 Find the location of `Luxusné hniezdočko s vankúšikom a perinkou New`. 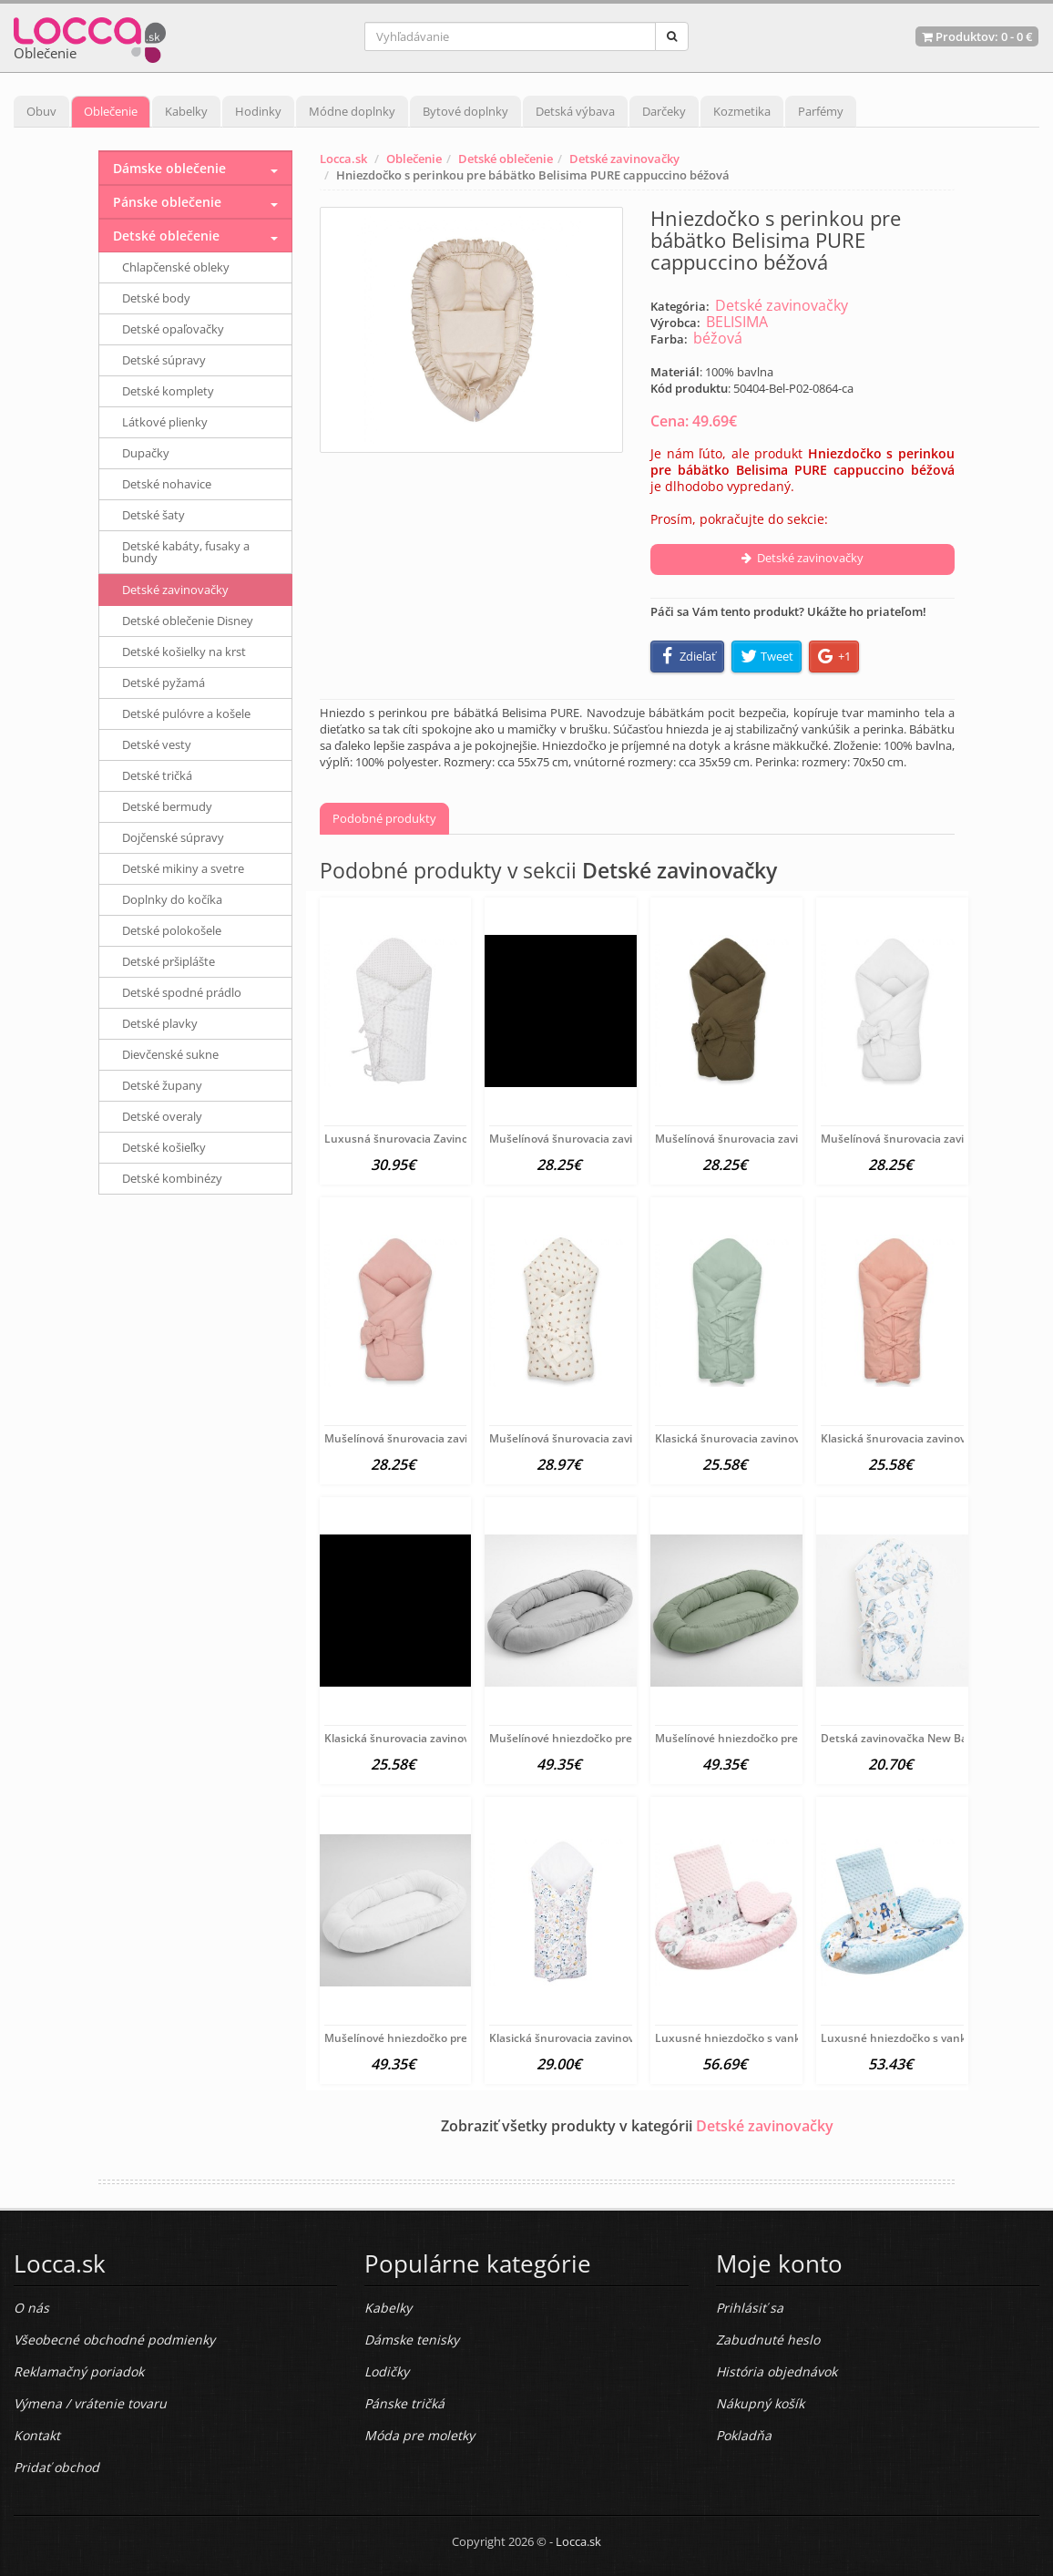

Luxusné hniezdočko s vankúšikom a perinkou New is located at coordinates (790, 2038).